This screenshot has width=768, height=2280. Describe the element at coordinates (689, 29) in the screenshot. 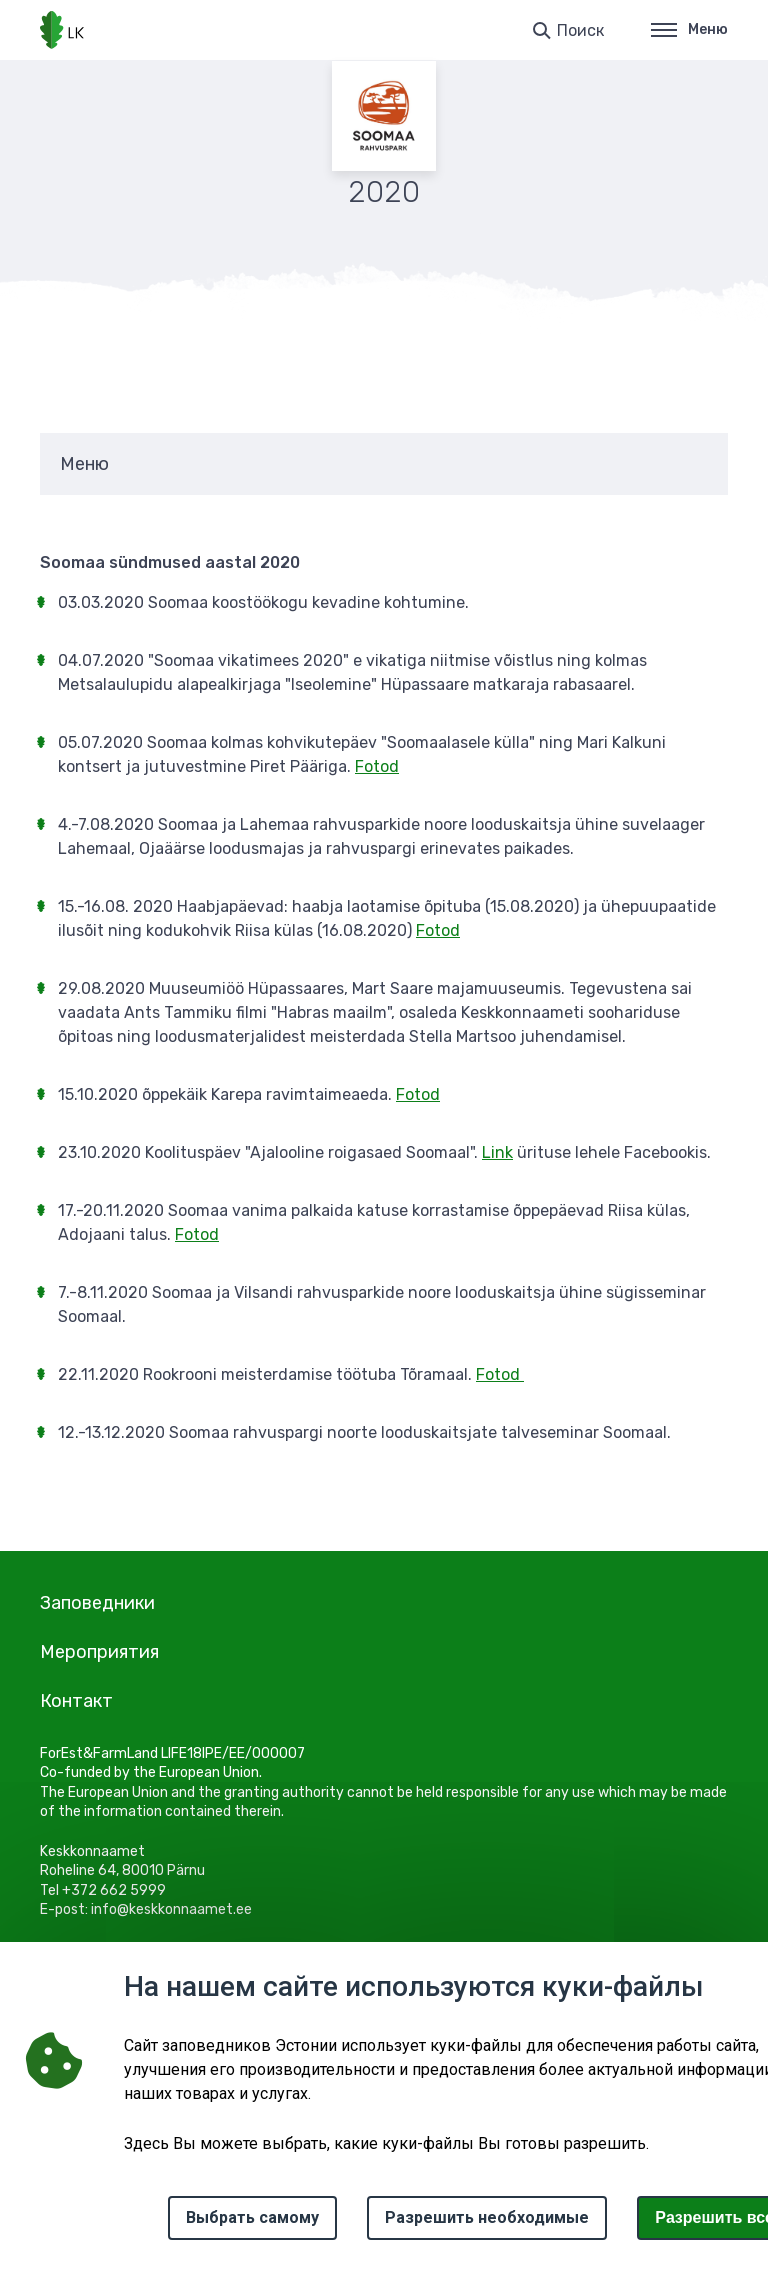

I see `Меню` at that location.